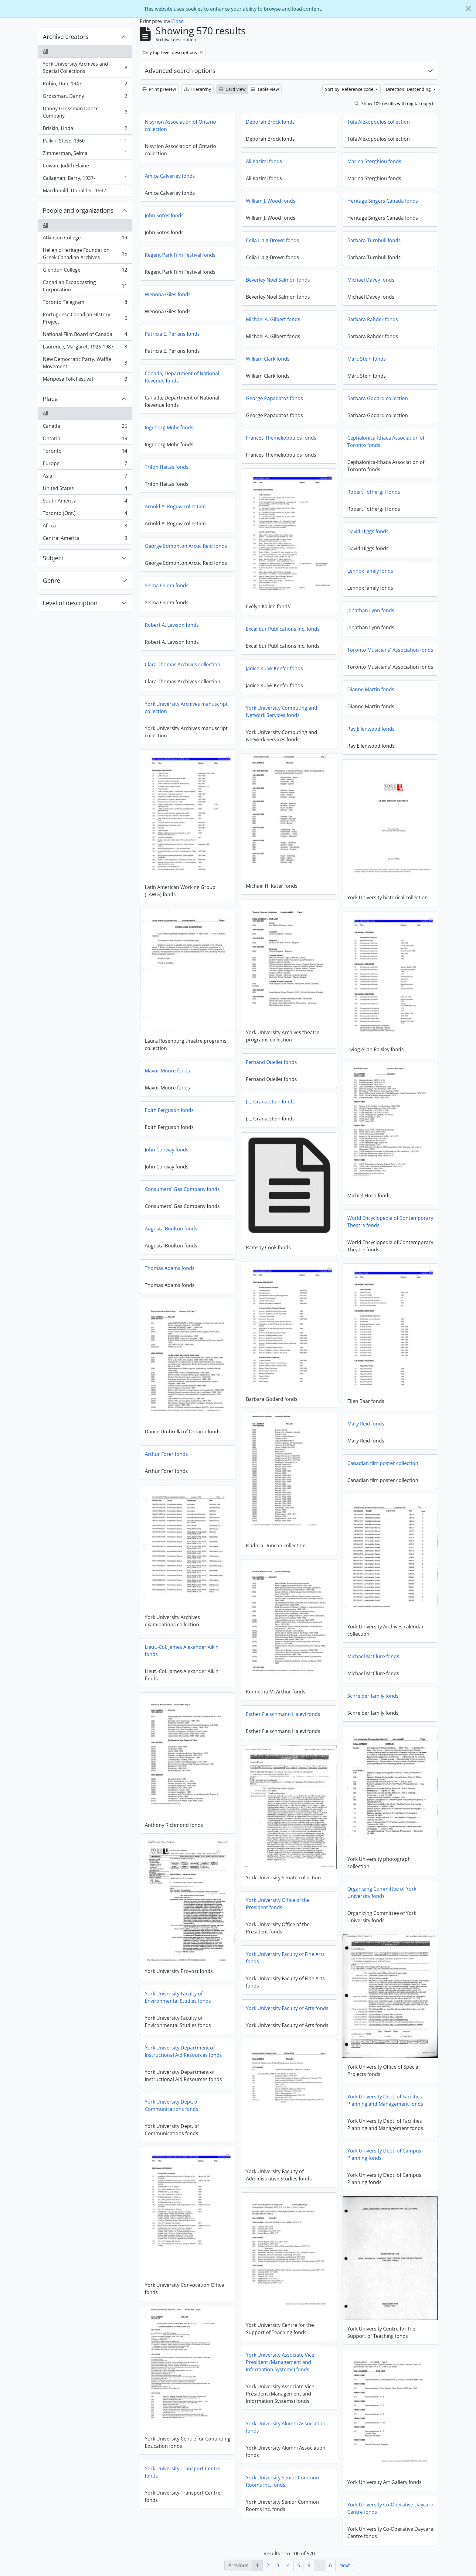 The width and height of the screenshot is (476, 2576). Describe the element at coordinates (350, 89) in the screenshot. I see `Sort by: Reference code` at that location.